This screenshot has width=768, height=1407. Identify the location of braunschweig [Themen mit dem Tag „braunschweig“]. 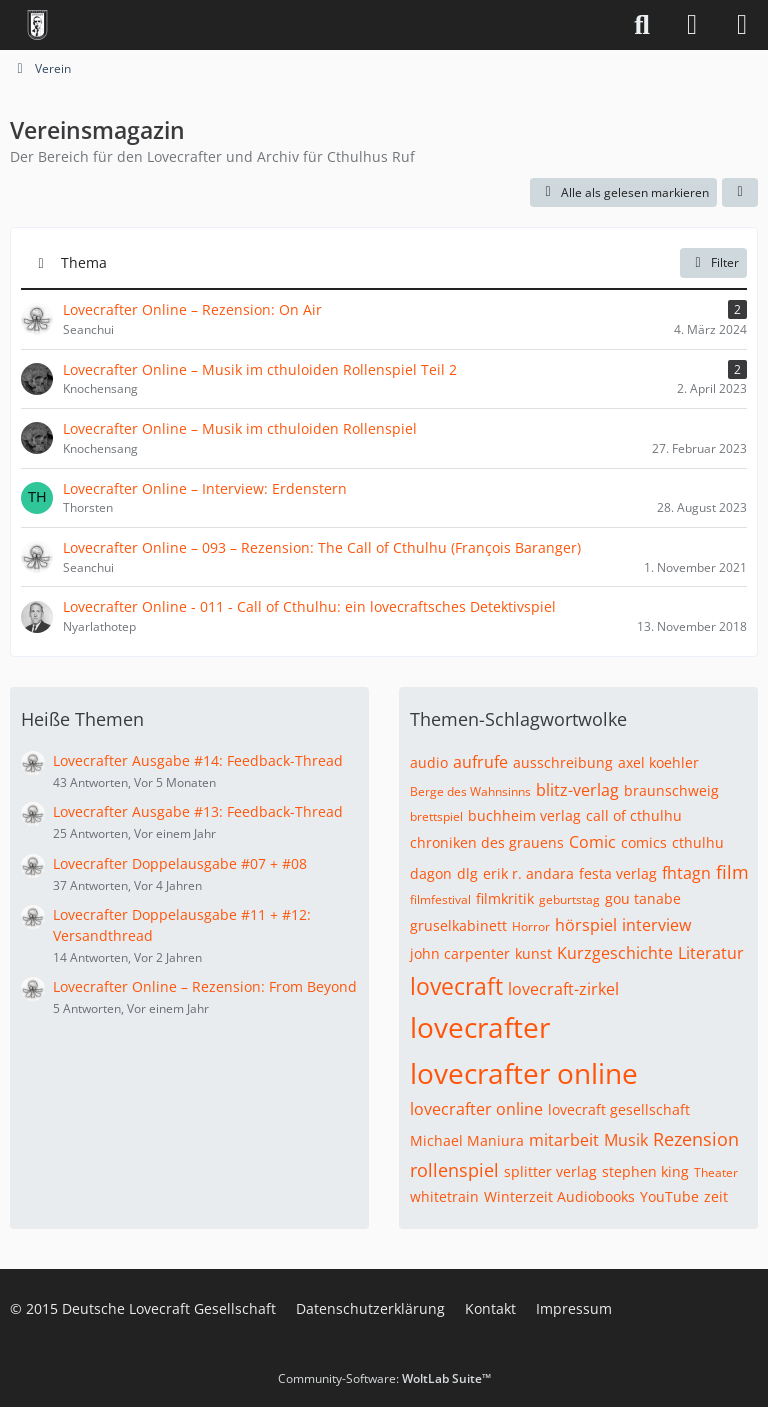
(671, 790).